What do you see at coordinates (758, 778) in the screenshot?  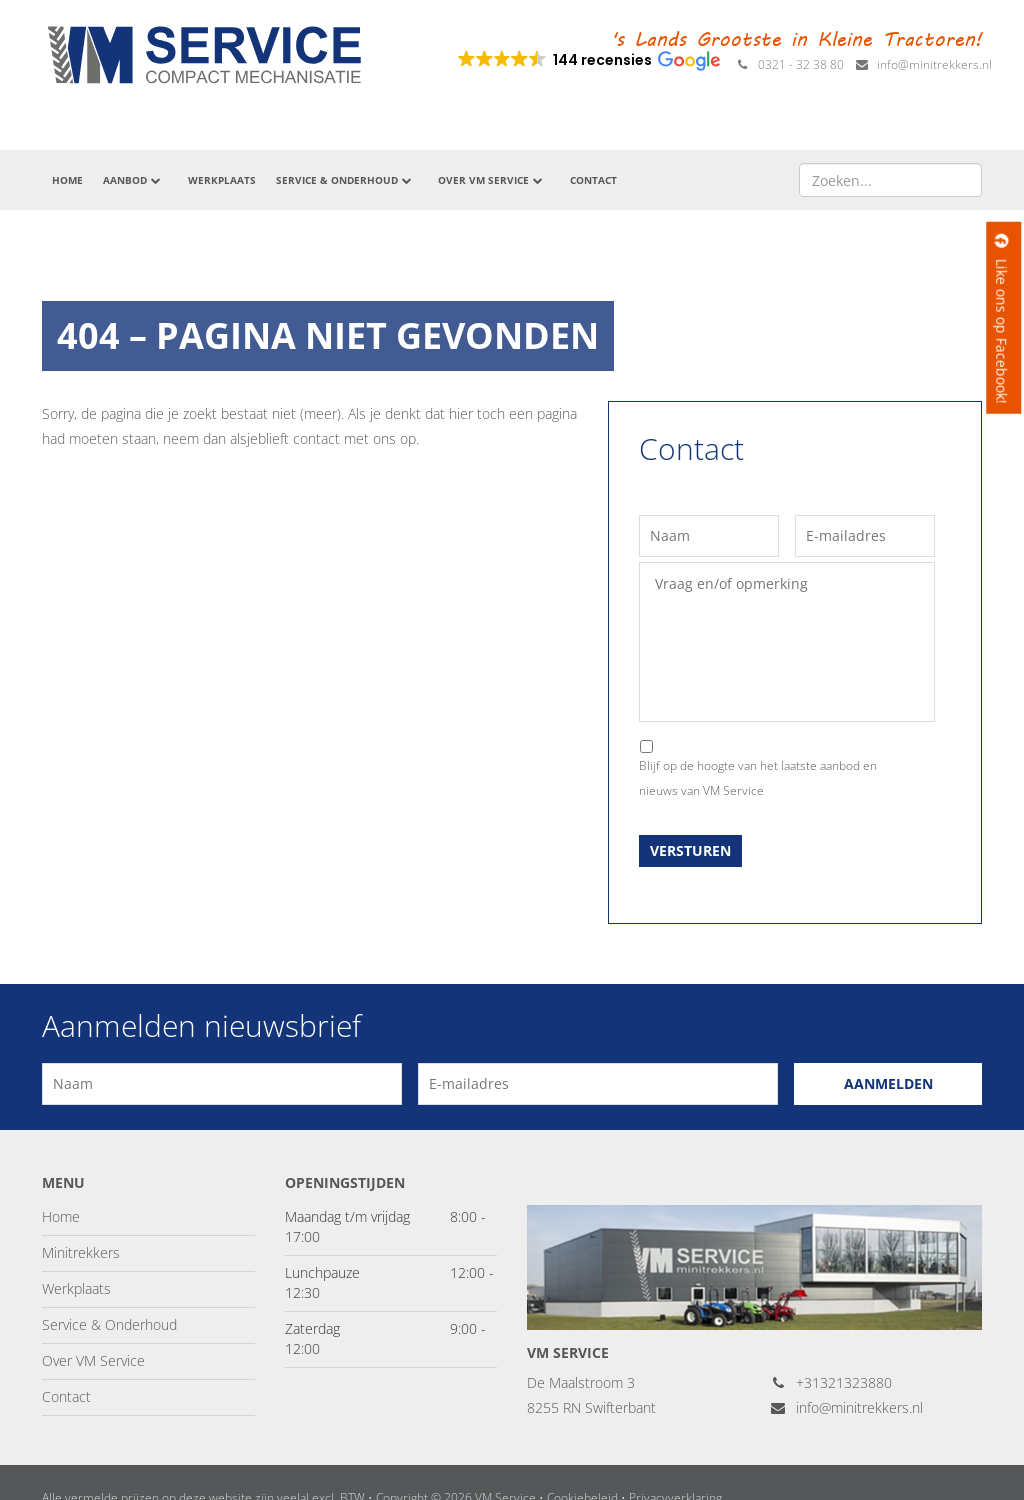 I see `Blijf op de hoogte van het laatste aanbod en nieuws van VM Service` at bounding box center [758, 778].